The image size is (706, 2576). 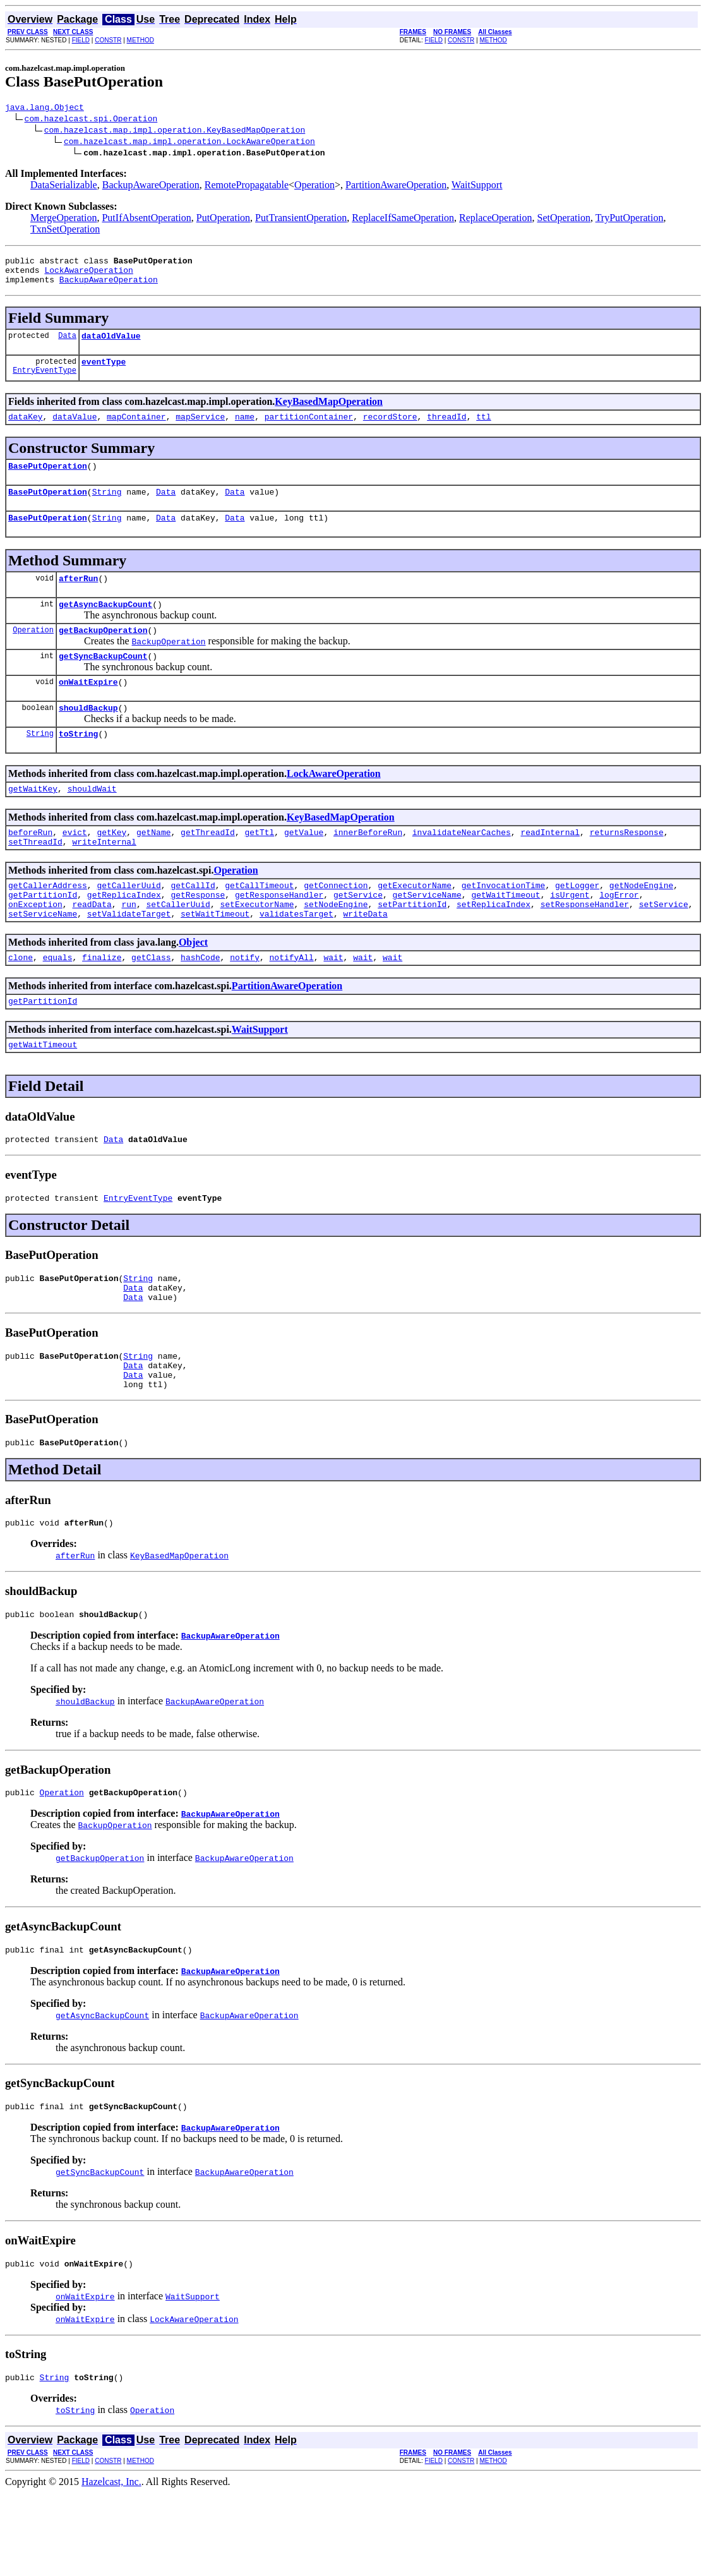 I want to click on getKey, so click(x=111, y=868).